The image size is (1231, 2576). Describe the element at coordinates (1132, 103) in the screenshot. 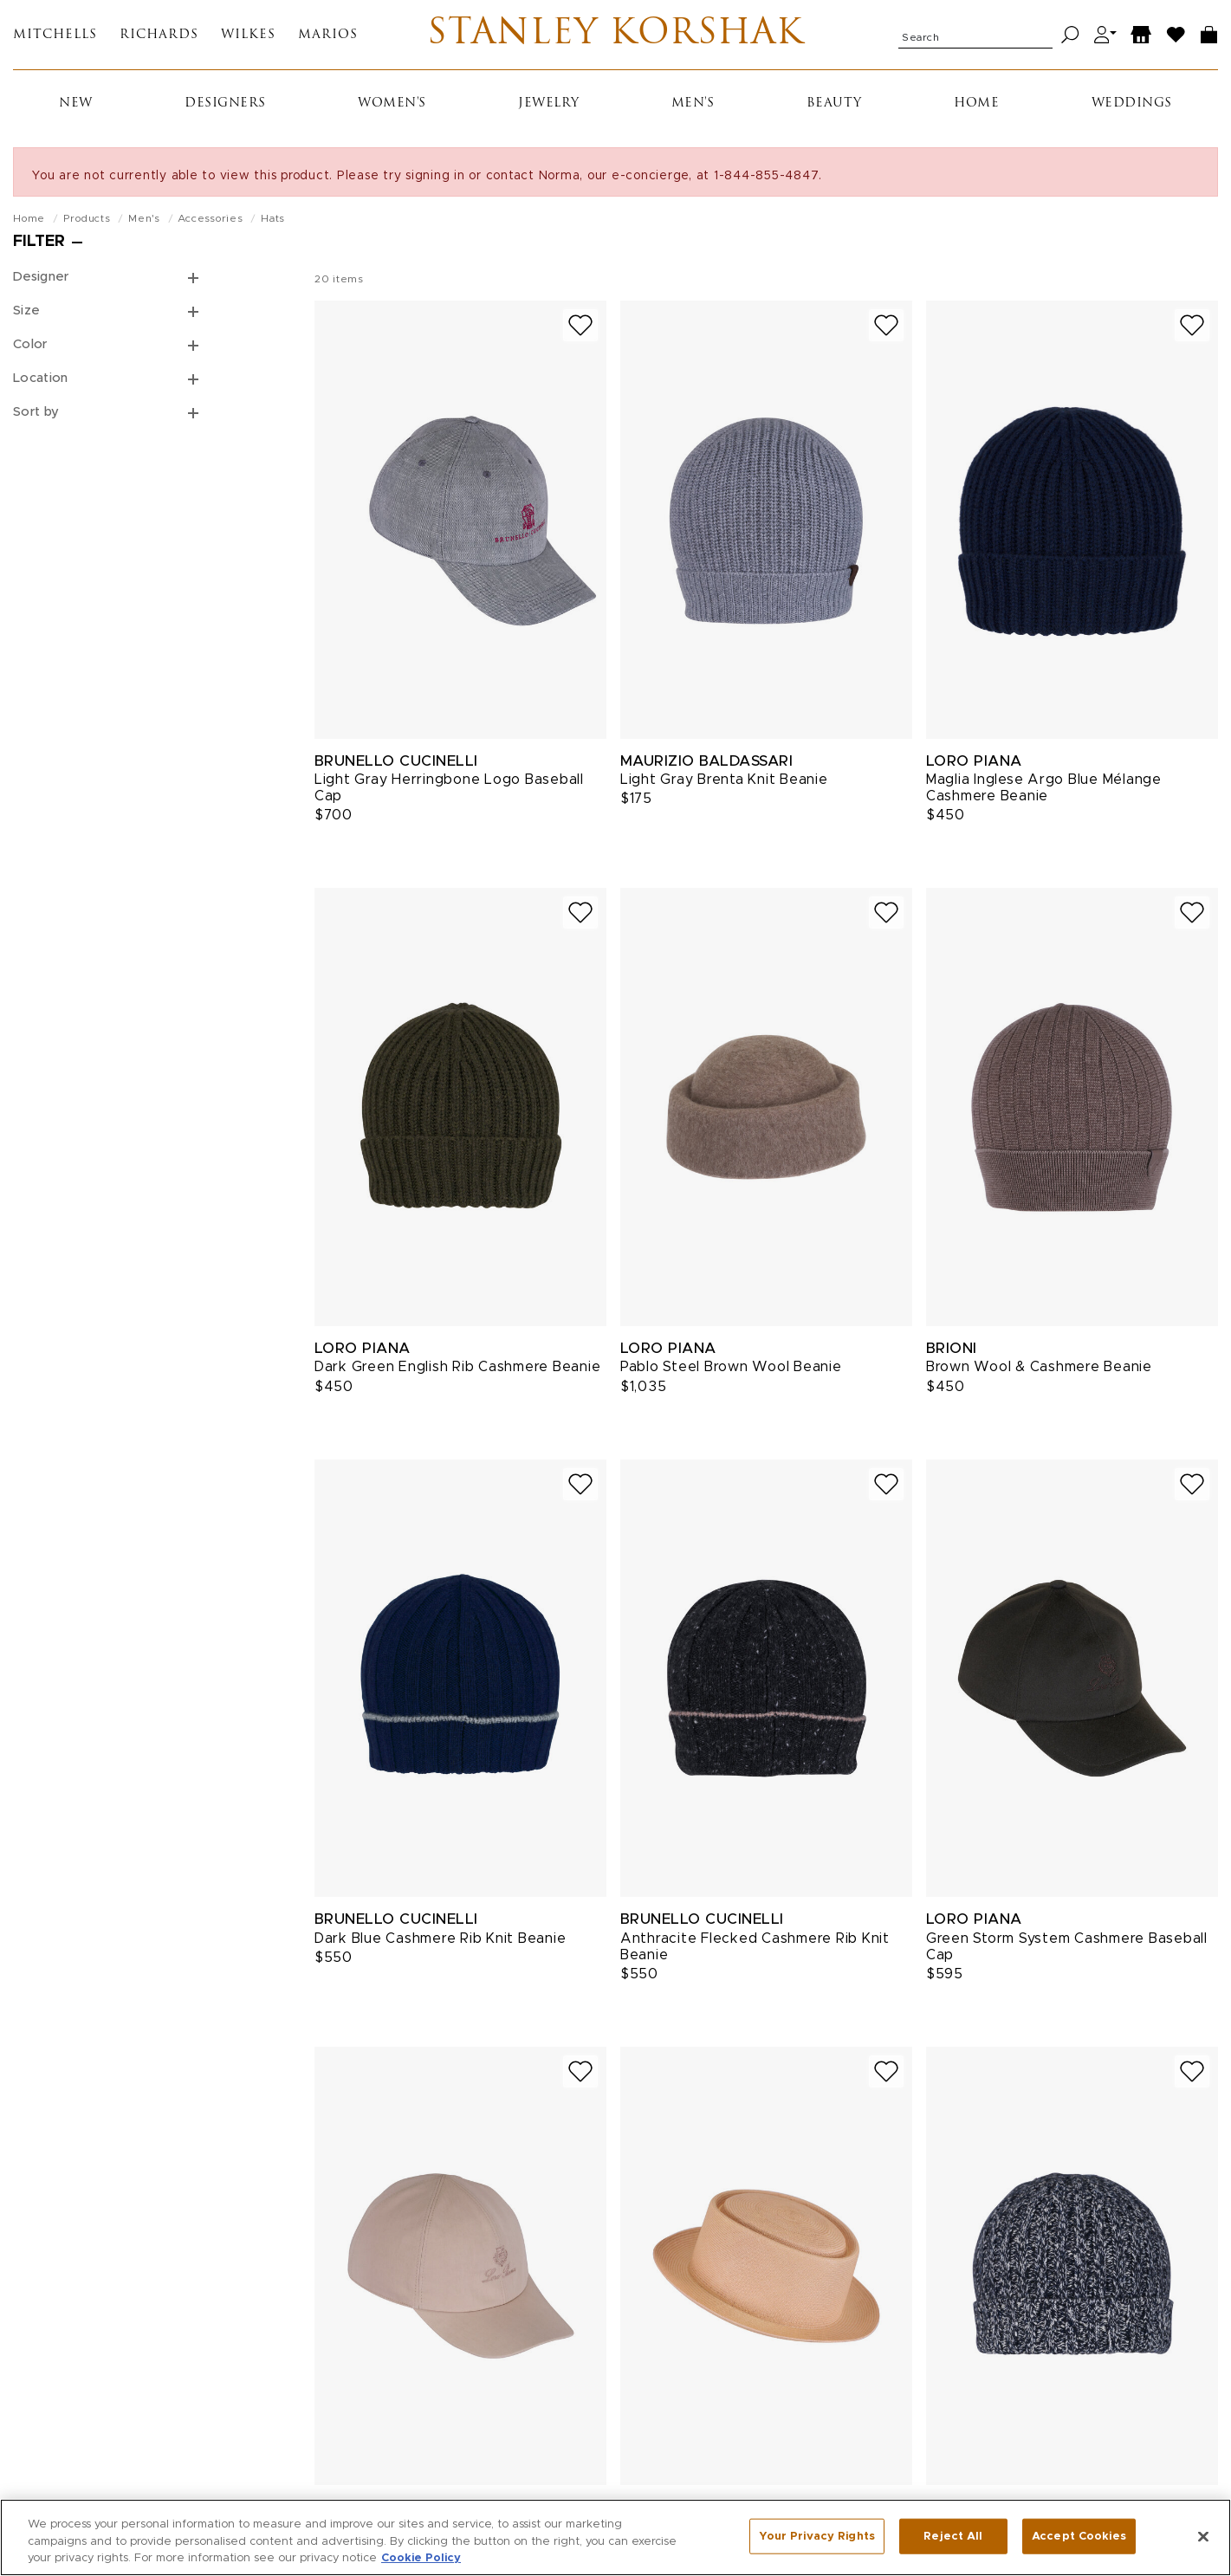

I see `Weddings` at that location.